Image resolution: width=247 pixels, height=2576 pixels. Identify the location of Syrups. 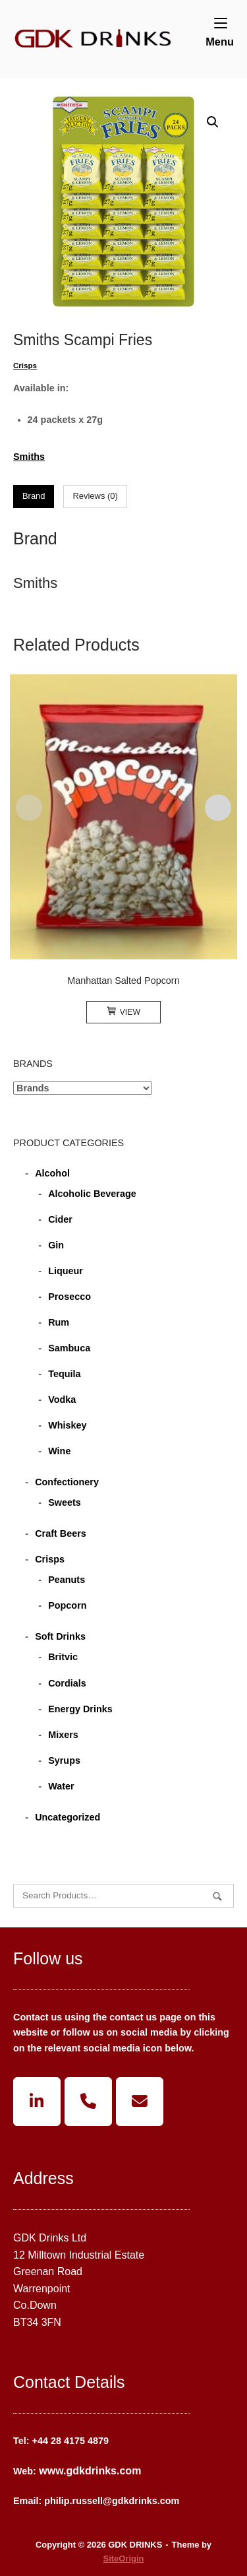
(64, 1760).